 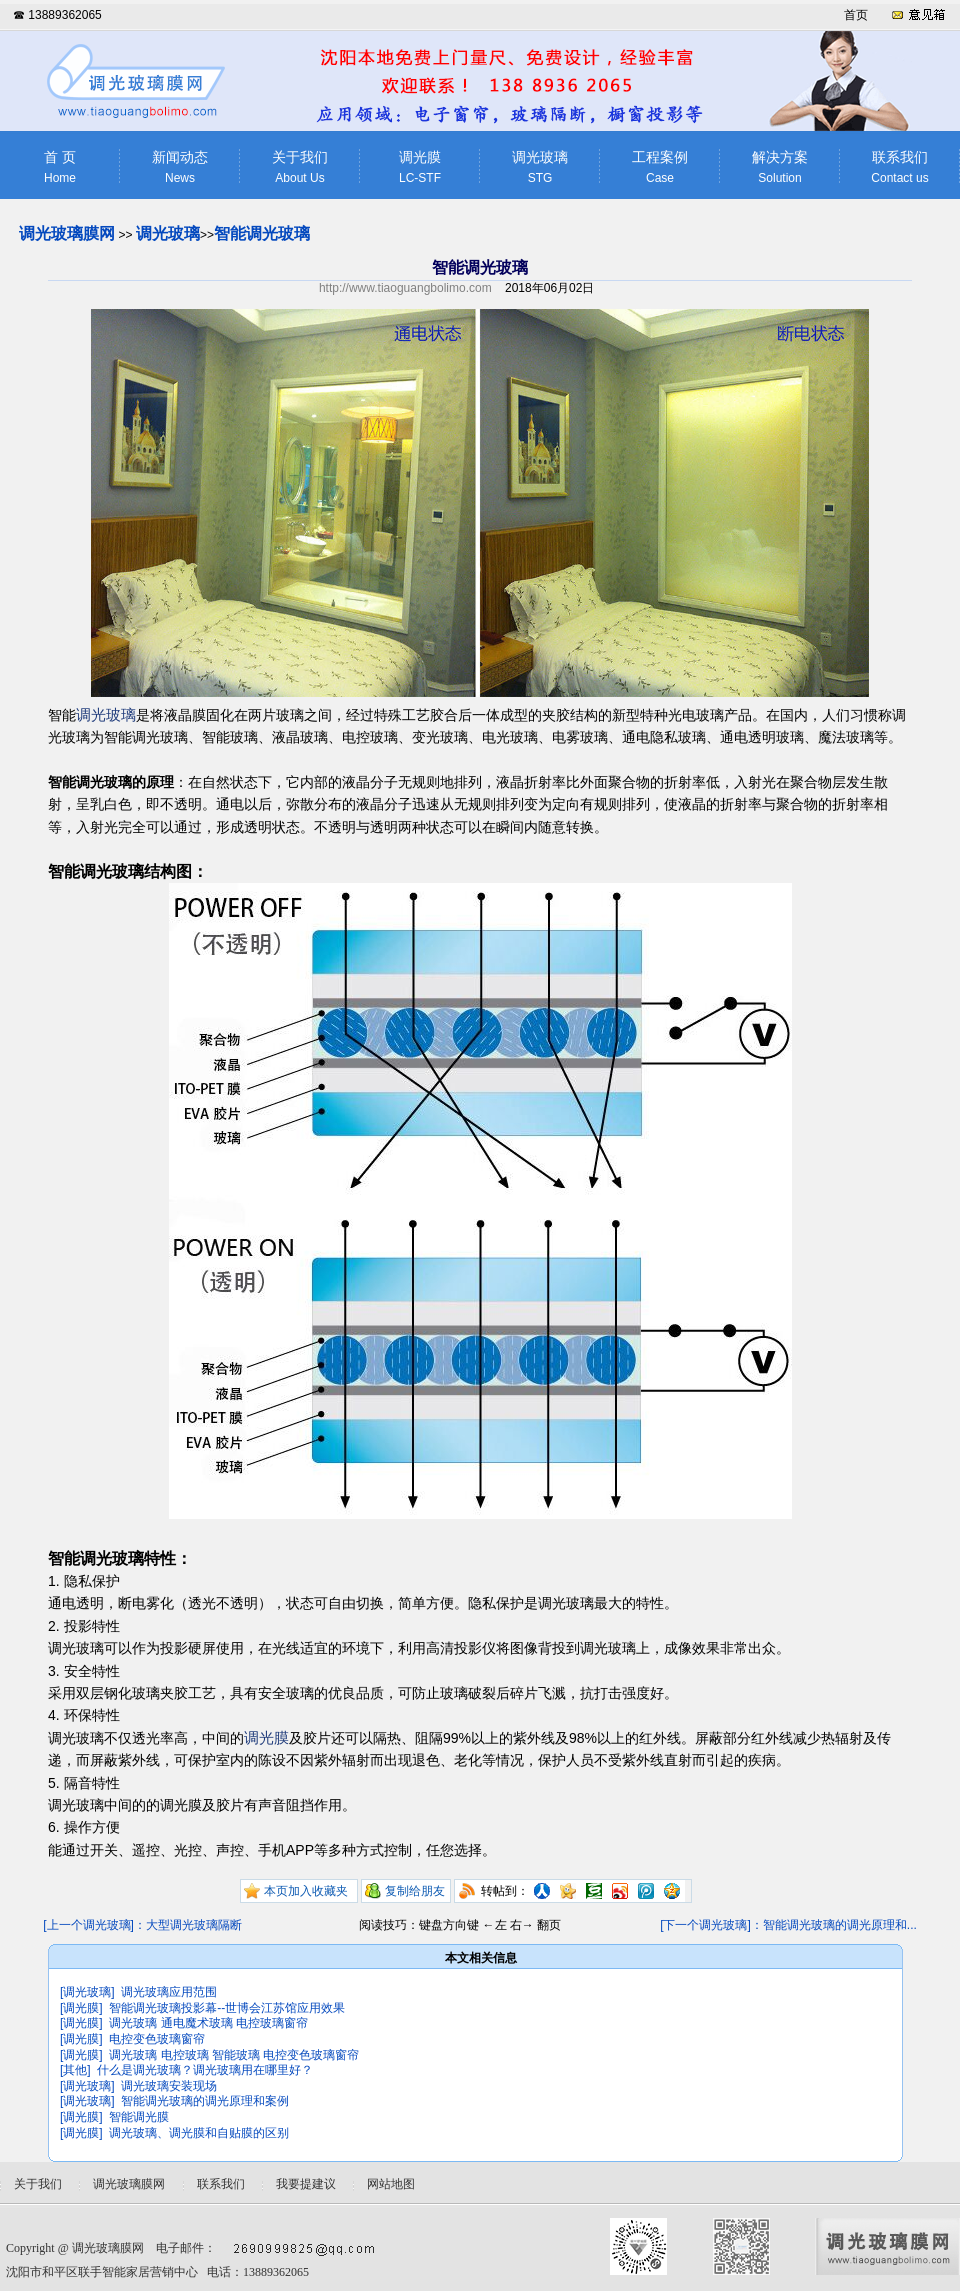 What do you see at coordinates (780, 167) in the screenshot?
I see `解决方案` at bounding box center [780, 167].